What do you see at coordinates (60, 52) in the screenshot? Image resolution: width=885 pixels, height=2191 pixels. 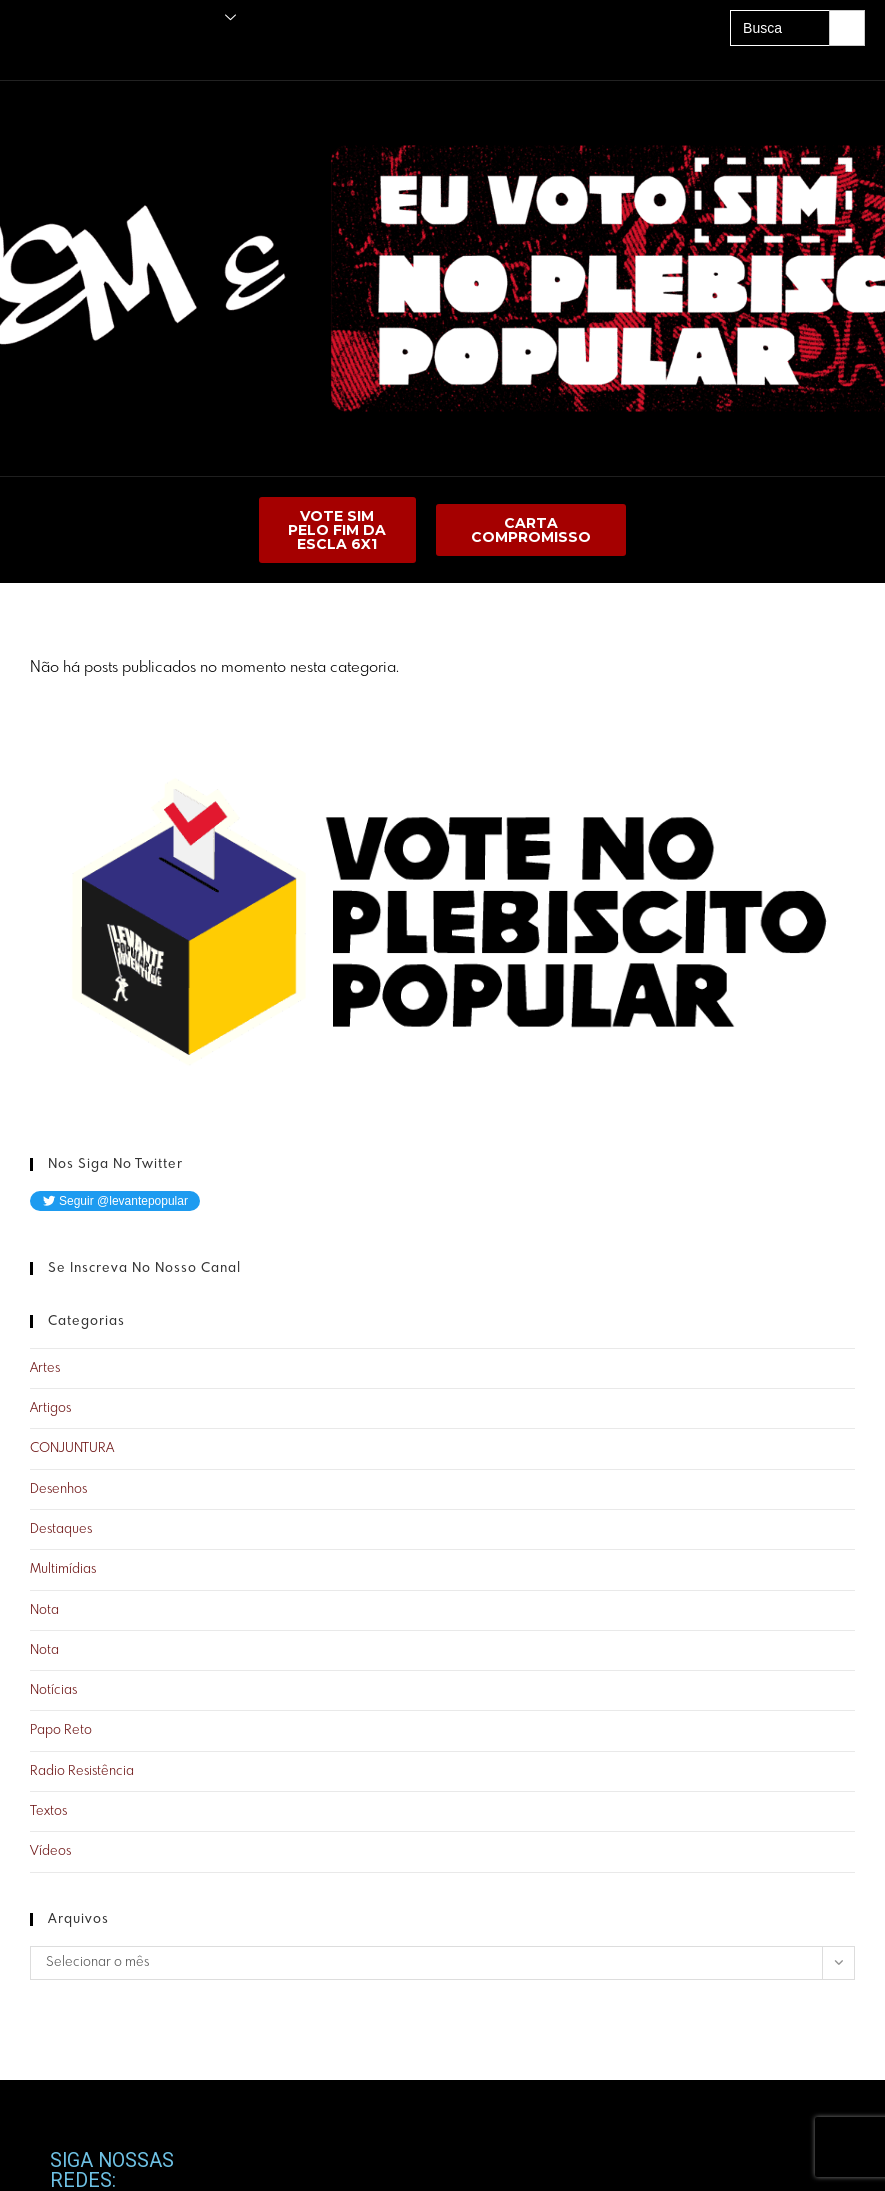 I see `Amigos do Levante` at bounding box center [60, 52].